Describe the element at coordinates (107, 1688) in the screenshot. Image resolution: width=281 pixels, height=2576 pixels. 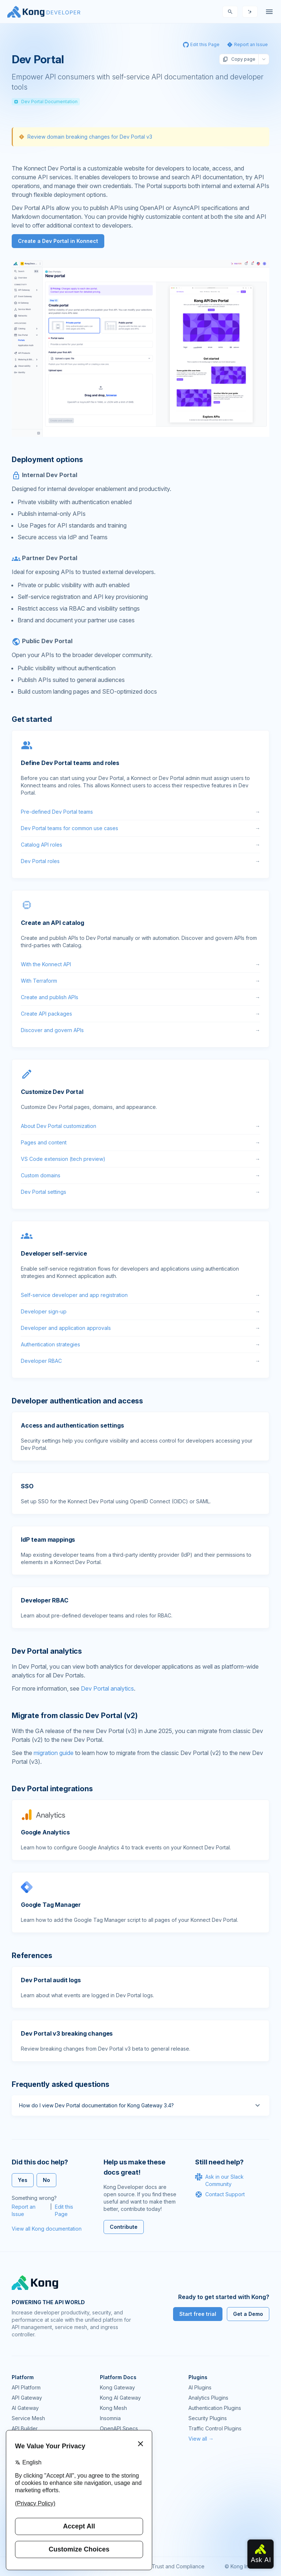
I see `Dev Portal analytics` at that location.